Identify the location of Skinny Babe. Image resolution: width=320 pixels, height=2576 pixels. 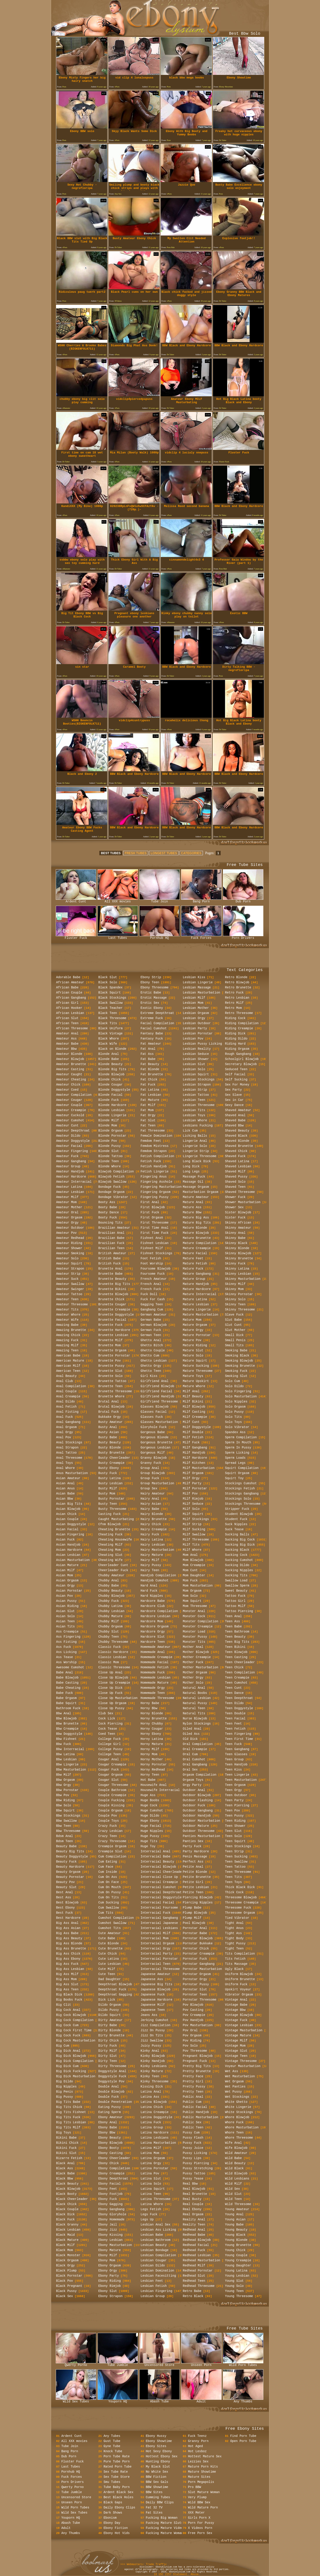
(235, 1238).